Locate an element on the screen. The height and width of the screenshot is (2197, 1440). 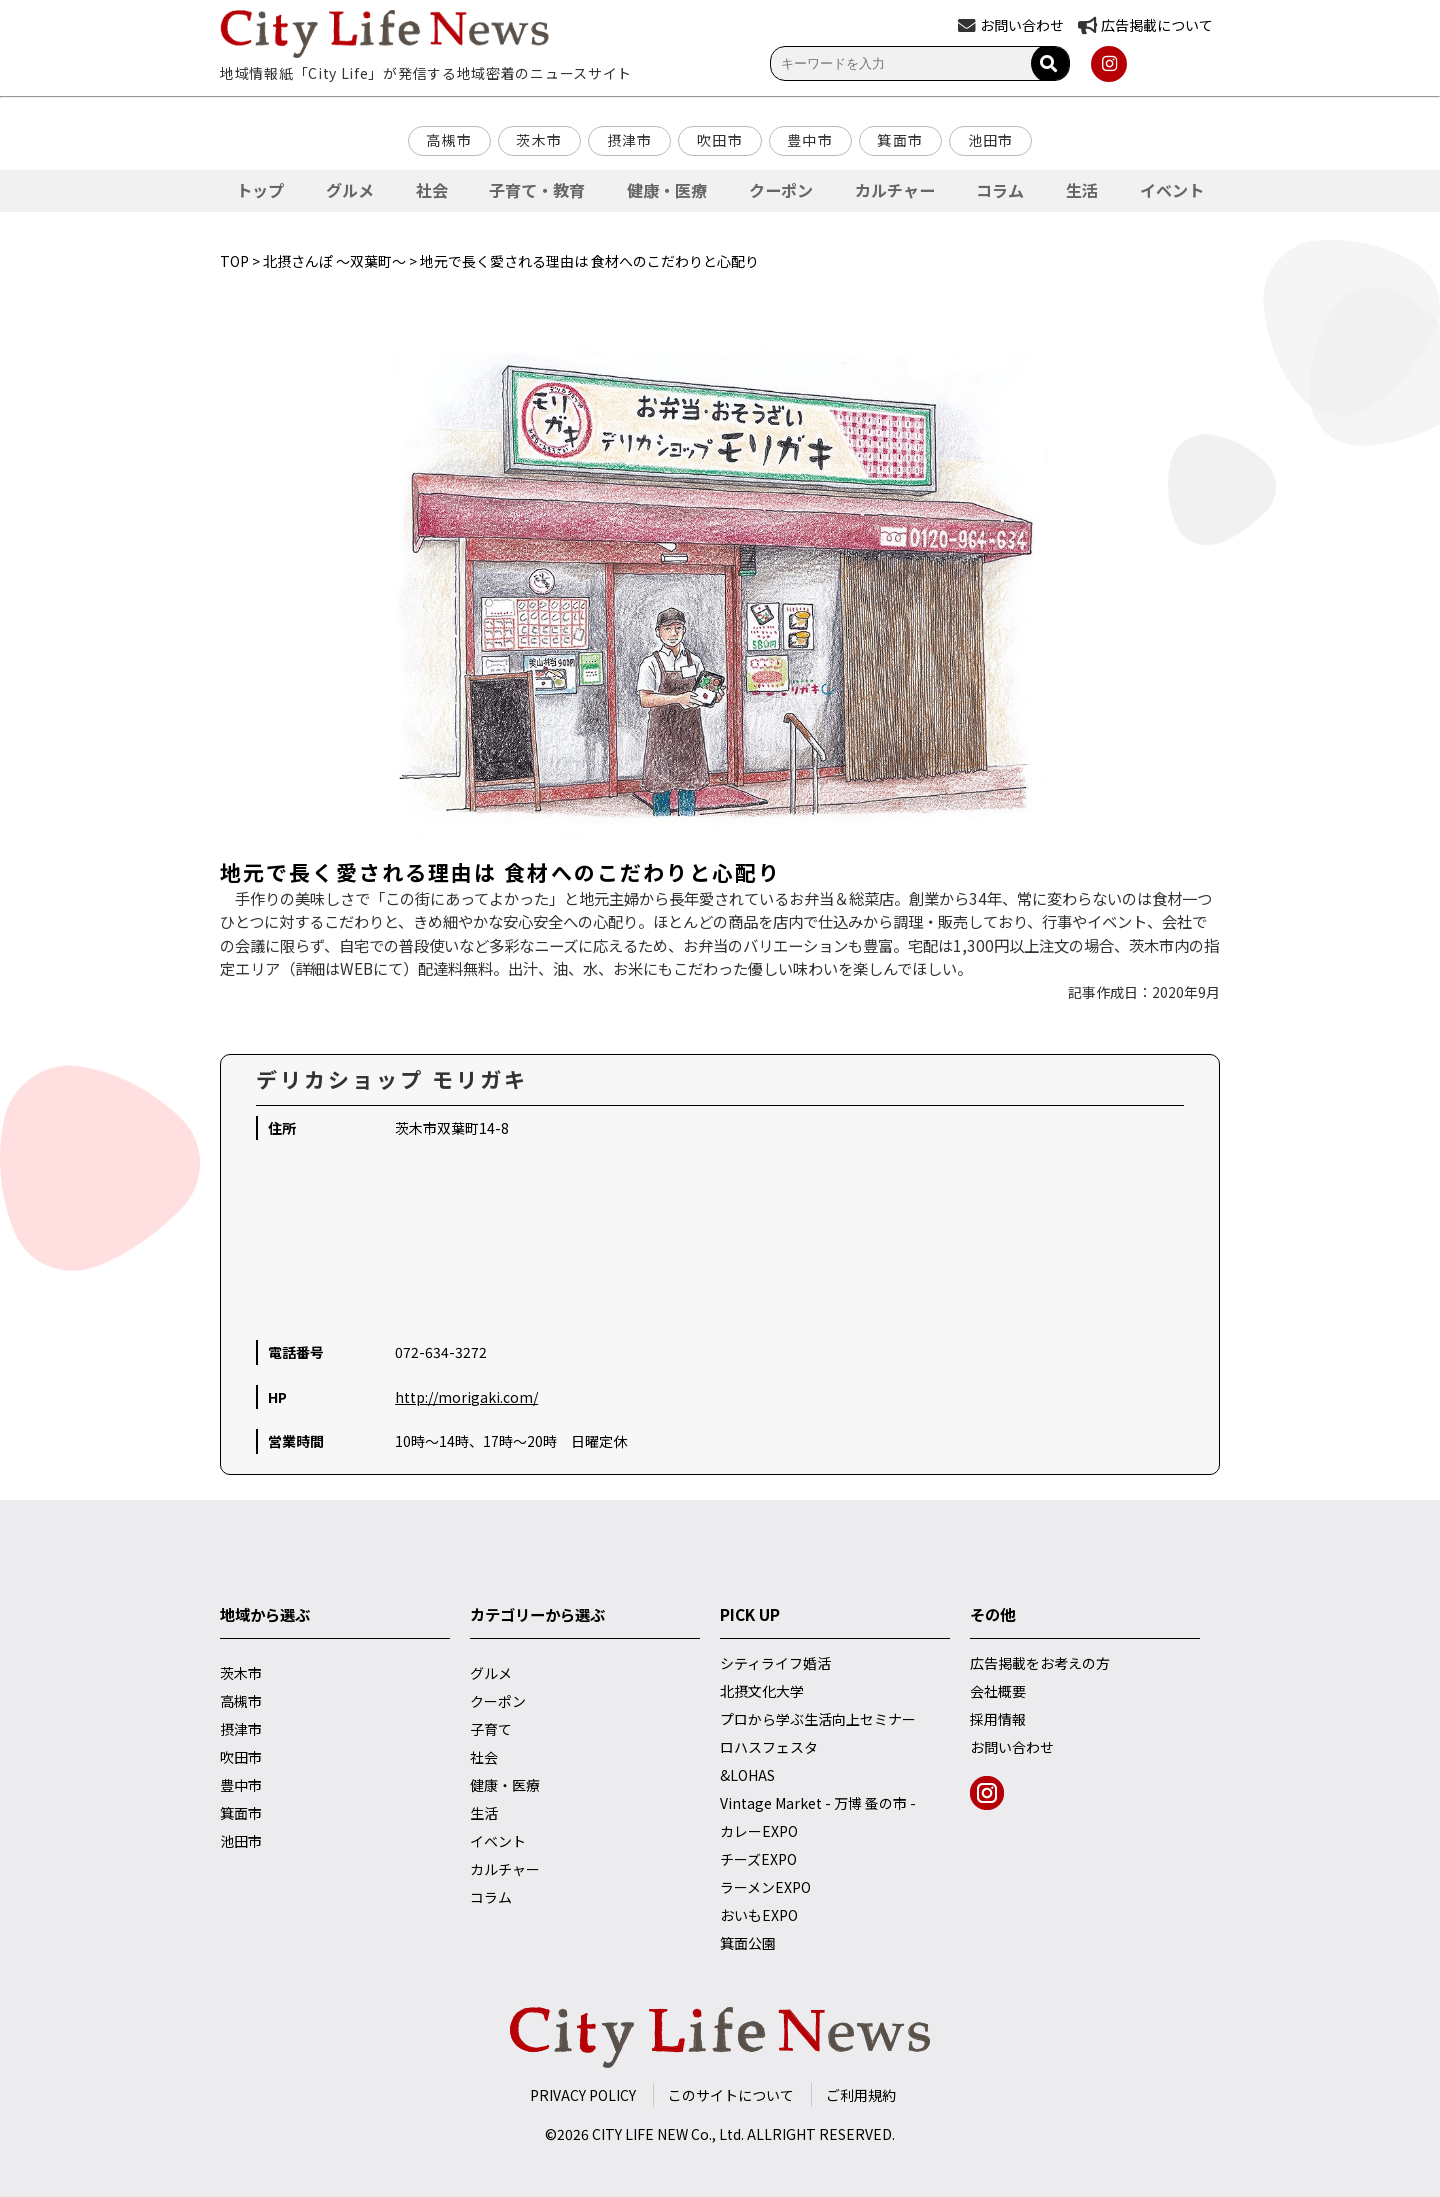
カルチャー is located at coordinates (895, 190).